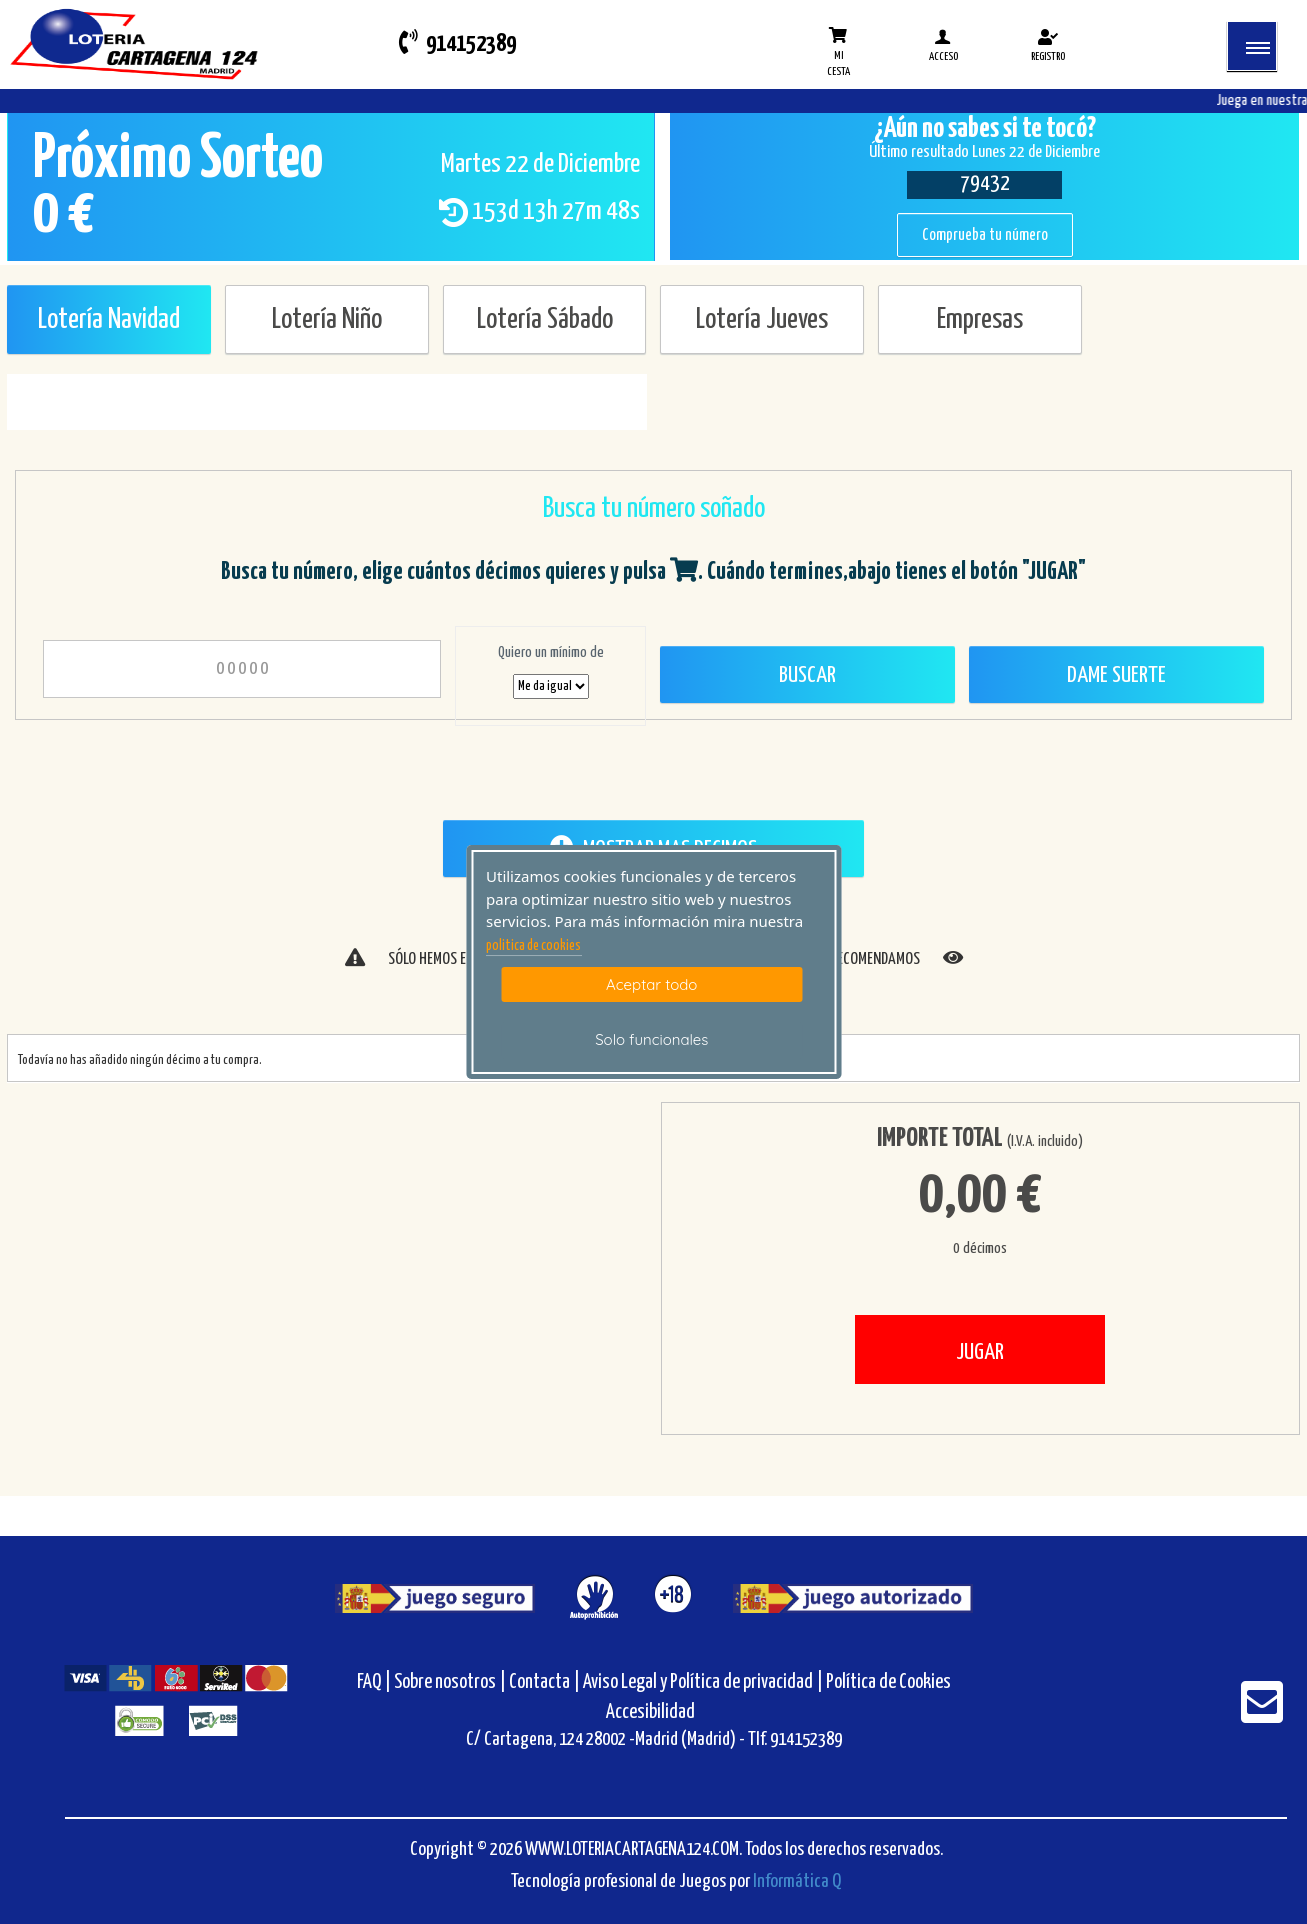  I want to click on Informática Q, so click(797, 1881).